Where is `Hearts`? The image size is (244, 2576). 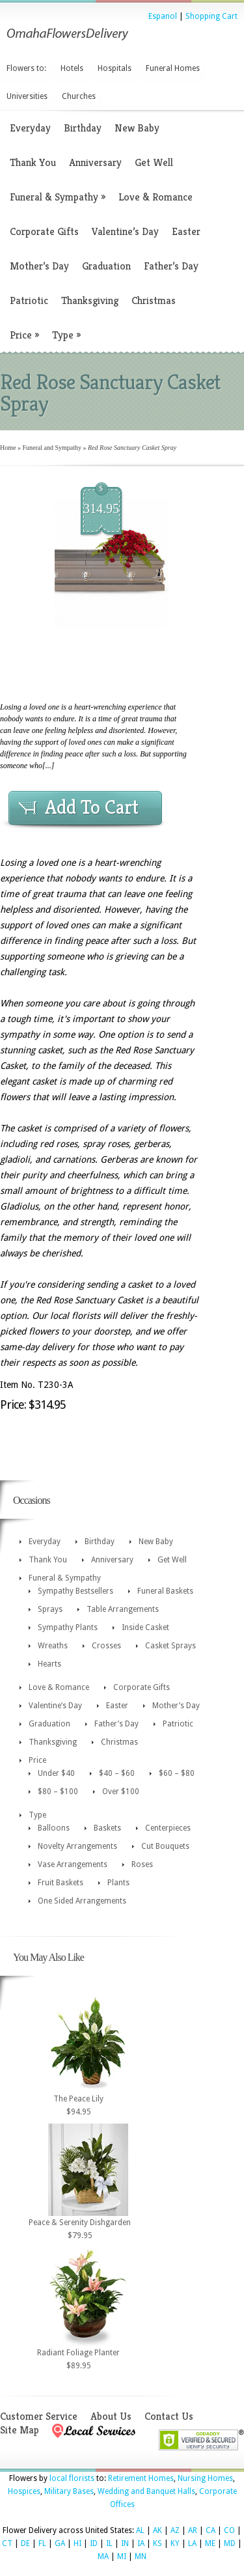 Hearts is located at coordinates (49, 1664).